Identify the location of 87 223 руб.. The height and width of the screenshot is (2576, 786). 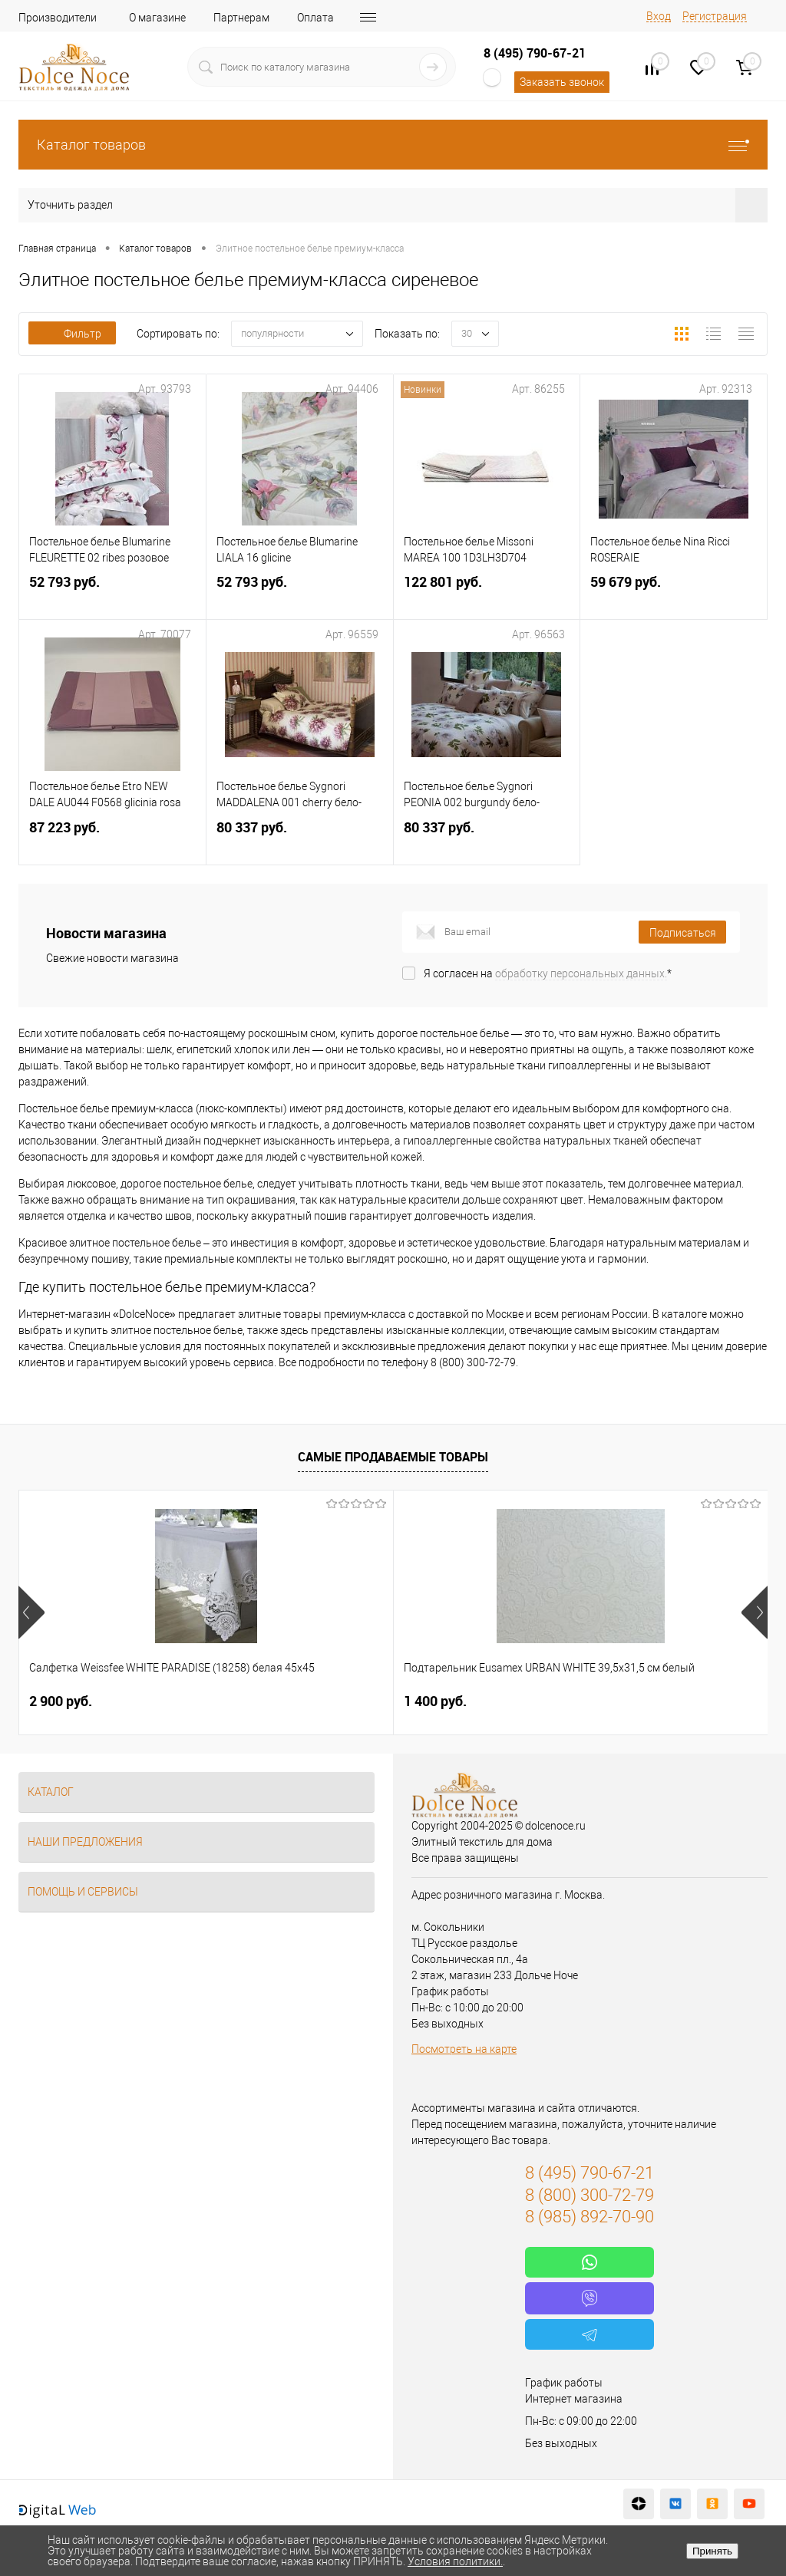
(112, 839).